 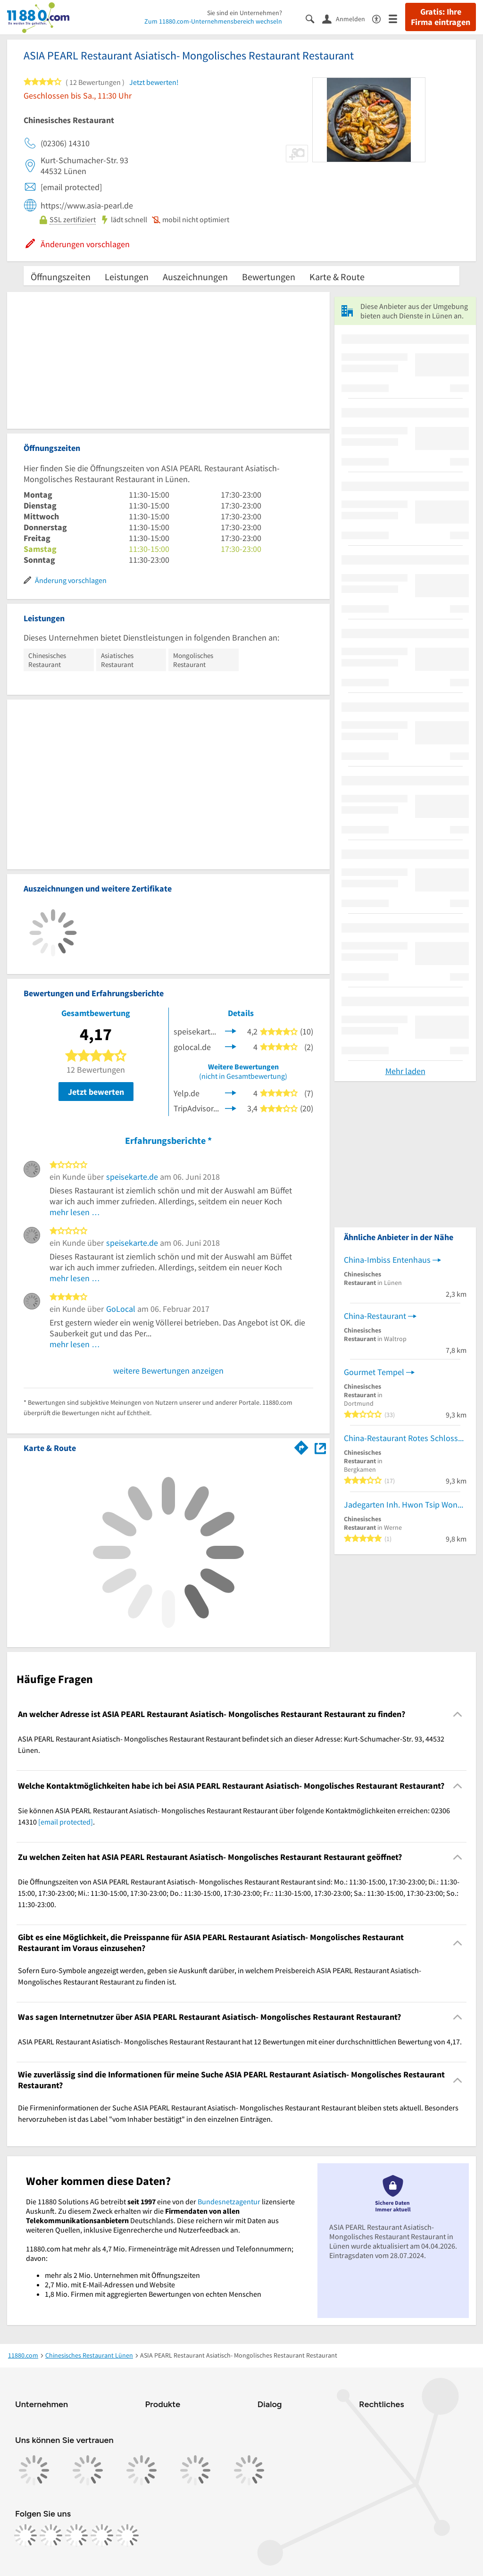 What do you see at coordinates (127, 2535) in the screenshot?
I see `[https://www.youtube.com/@11880_com]` at bounding box center [127, 2535].